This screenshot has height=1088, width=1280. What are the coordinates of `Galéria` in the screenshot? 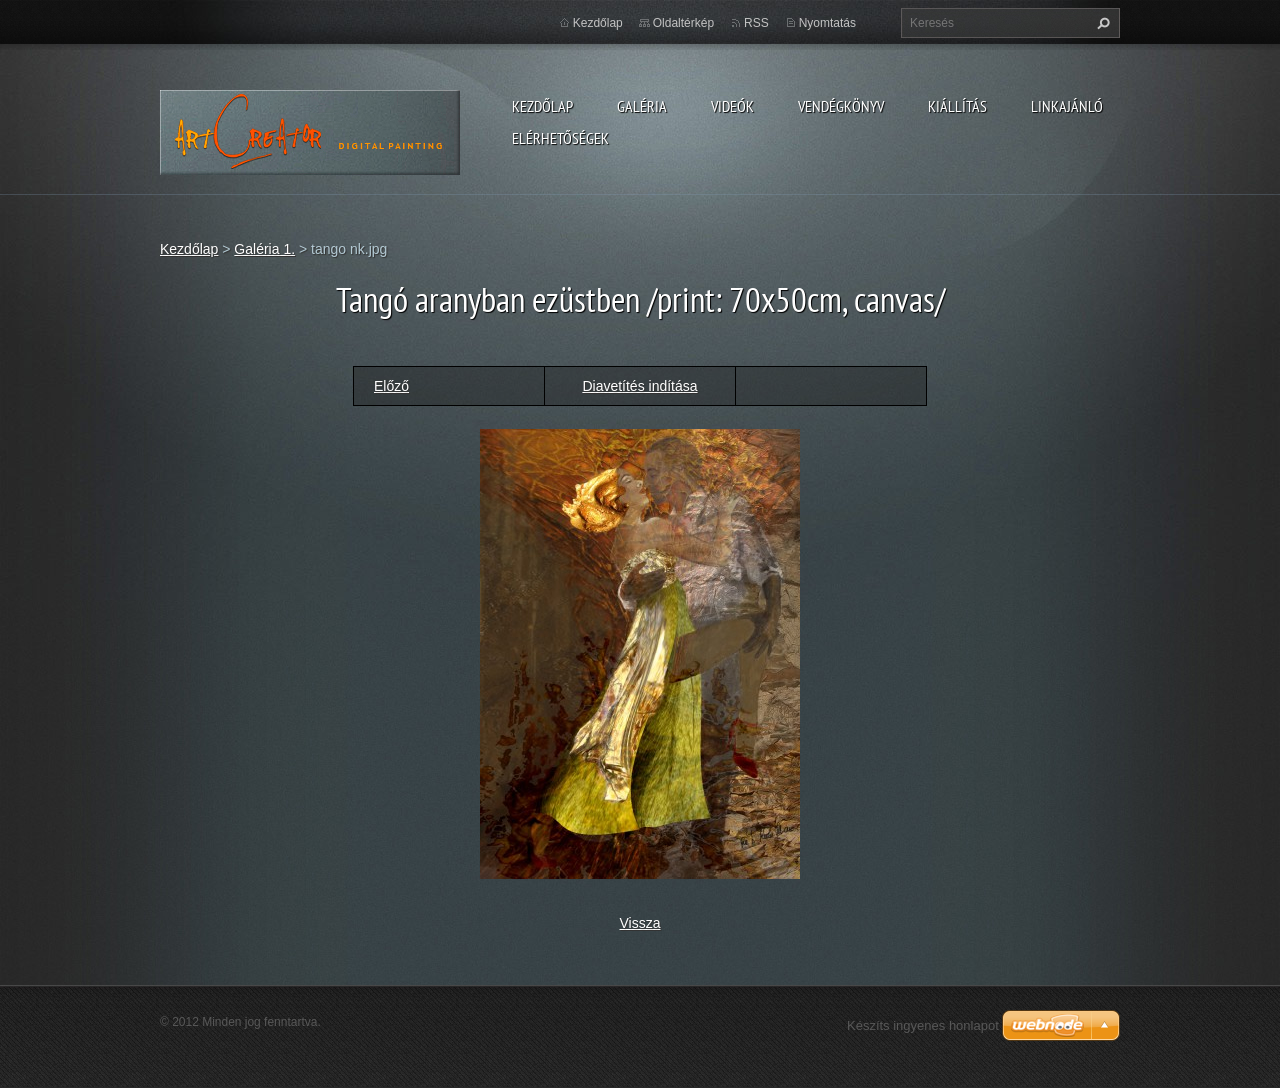 It's located at (642, 106).